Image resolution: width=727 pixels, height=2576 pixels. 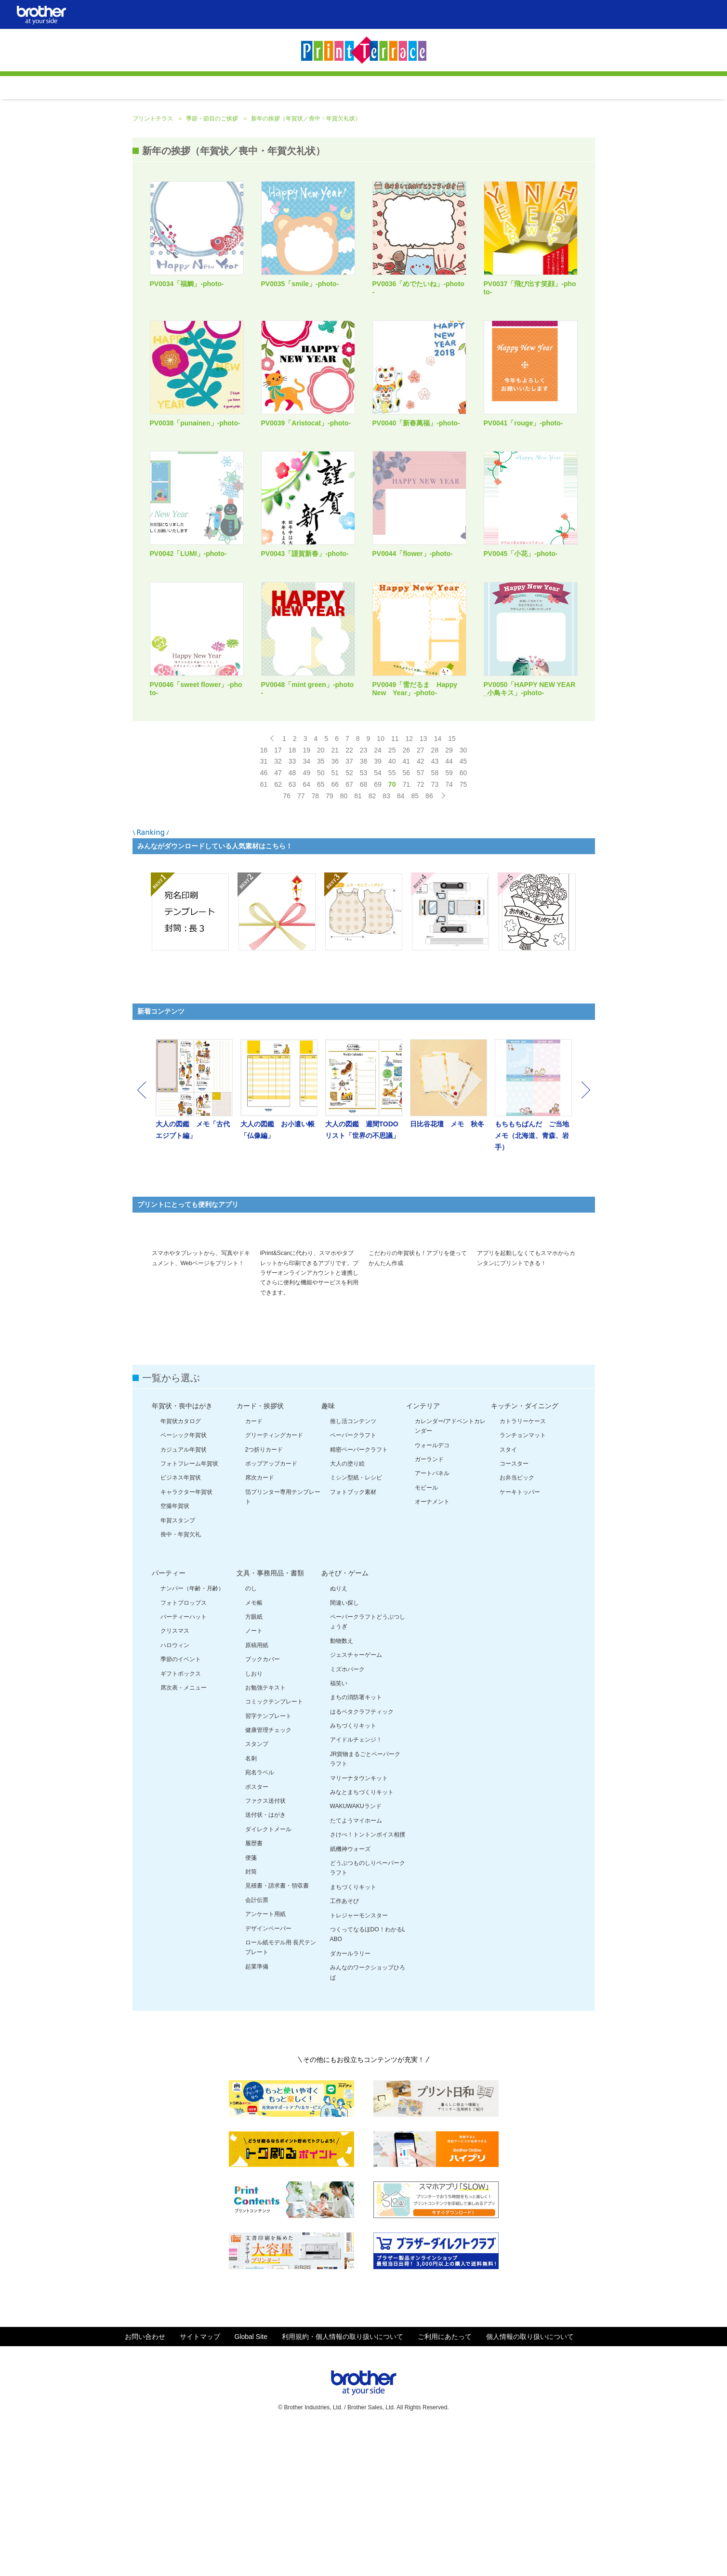 What do you see at coordinates (449, 907) in the screenshot?
I see `74` at bounding box center [449, 907].